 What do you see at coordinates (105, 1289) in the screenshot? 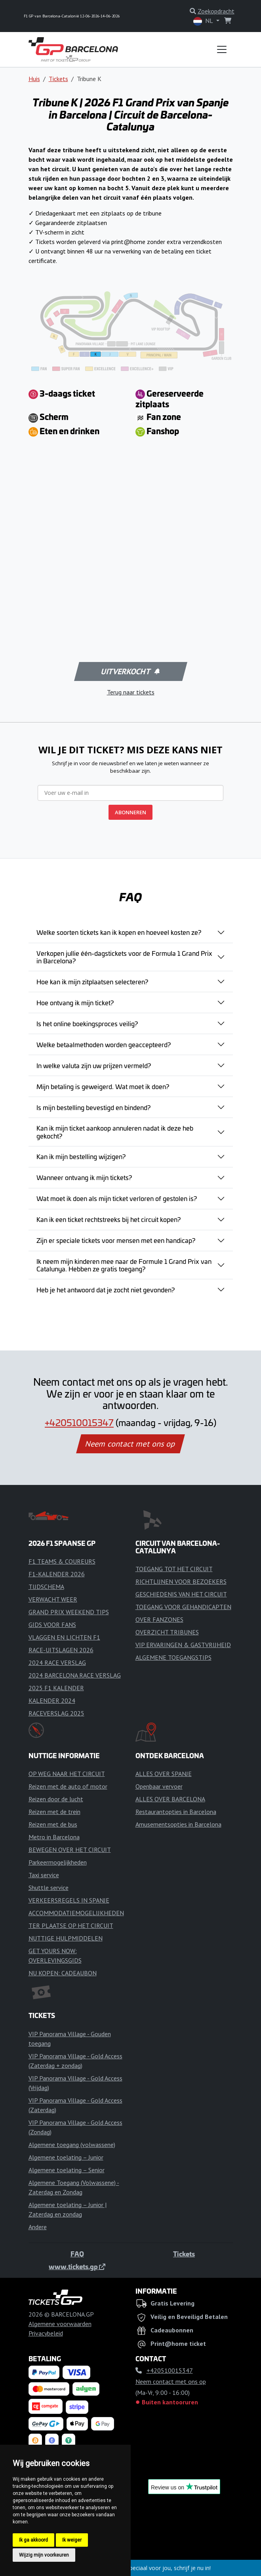
I see `Heb je het antwoord dat je zocht niet gevonden?` at bounding box center [105, 1289].